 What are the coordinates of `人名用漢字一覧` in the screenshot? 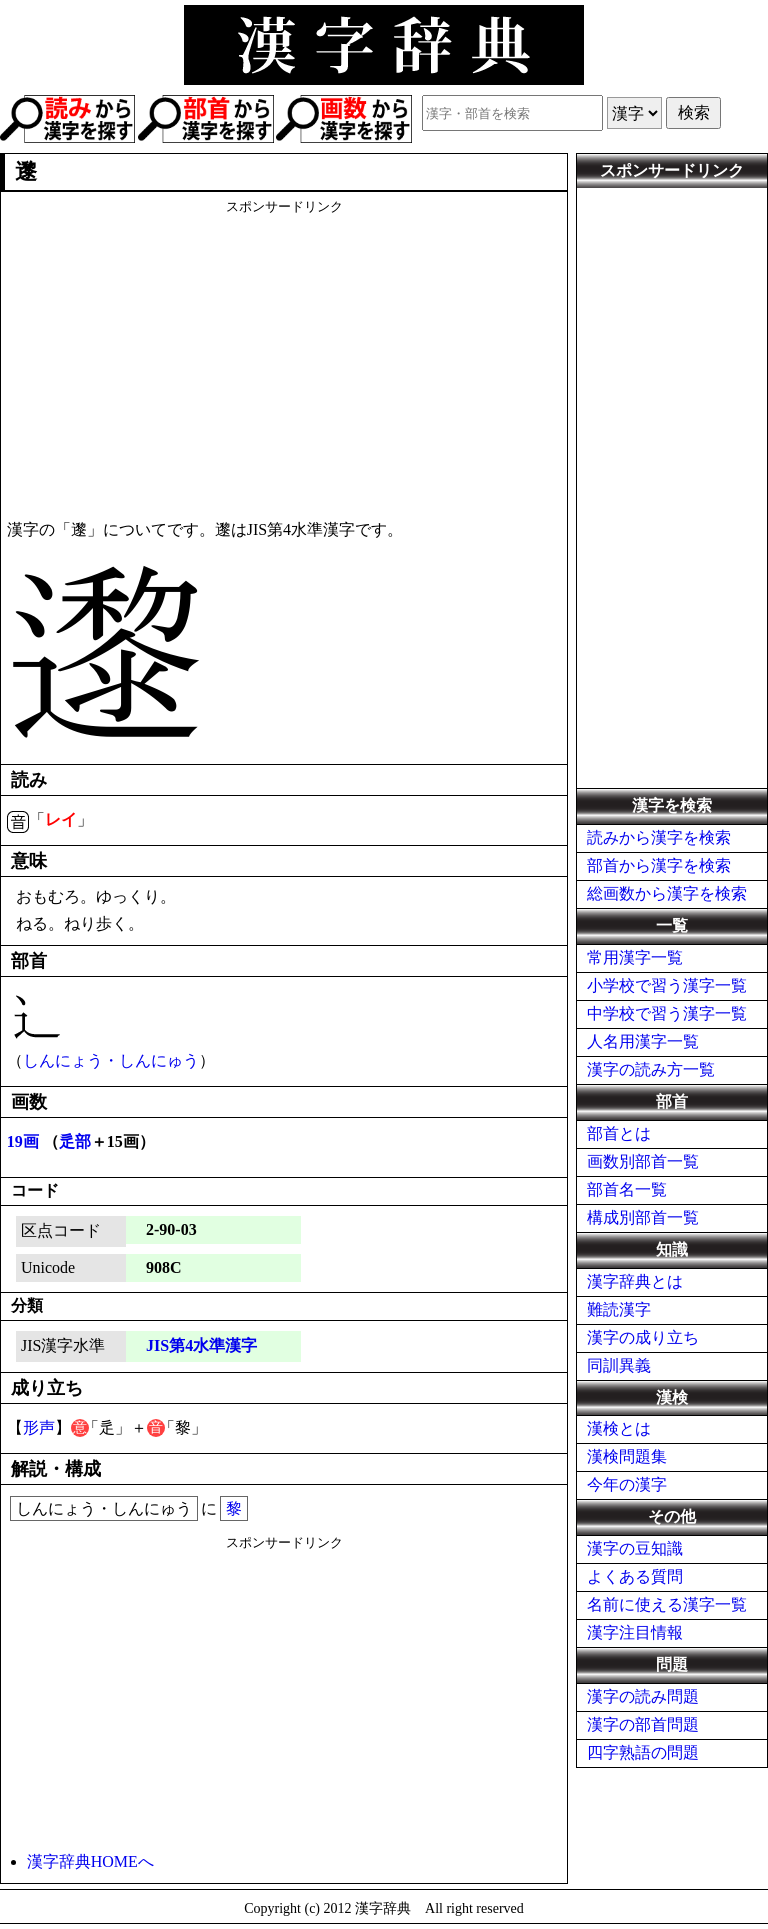 It's located at (643, 1041).